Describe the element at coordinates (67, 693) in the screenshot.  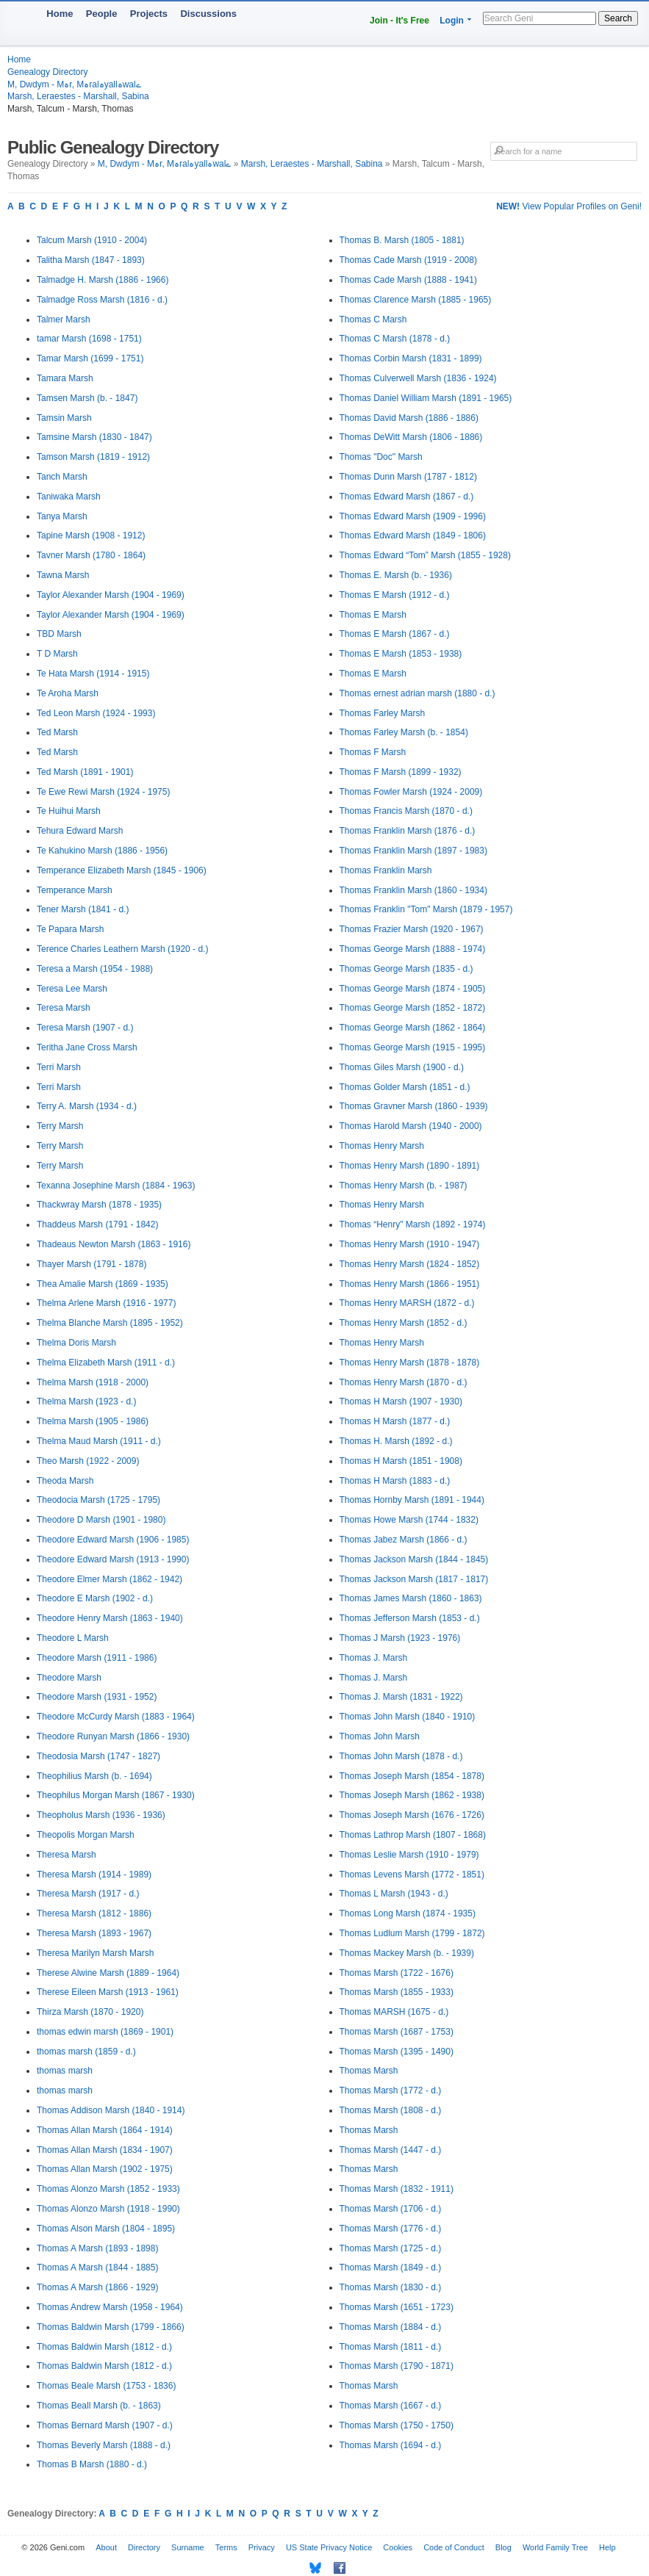
I see `Te Aroha Marsh` at that location.